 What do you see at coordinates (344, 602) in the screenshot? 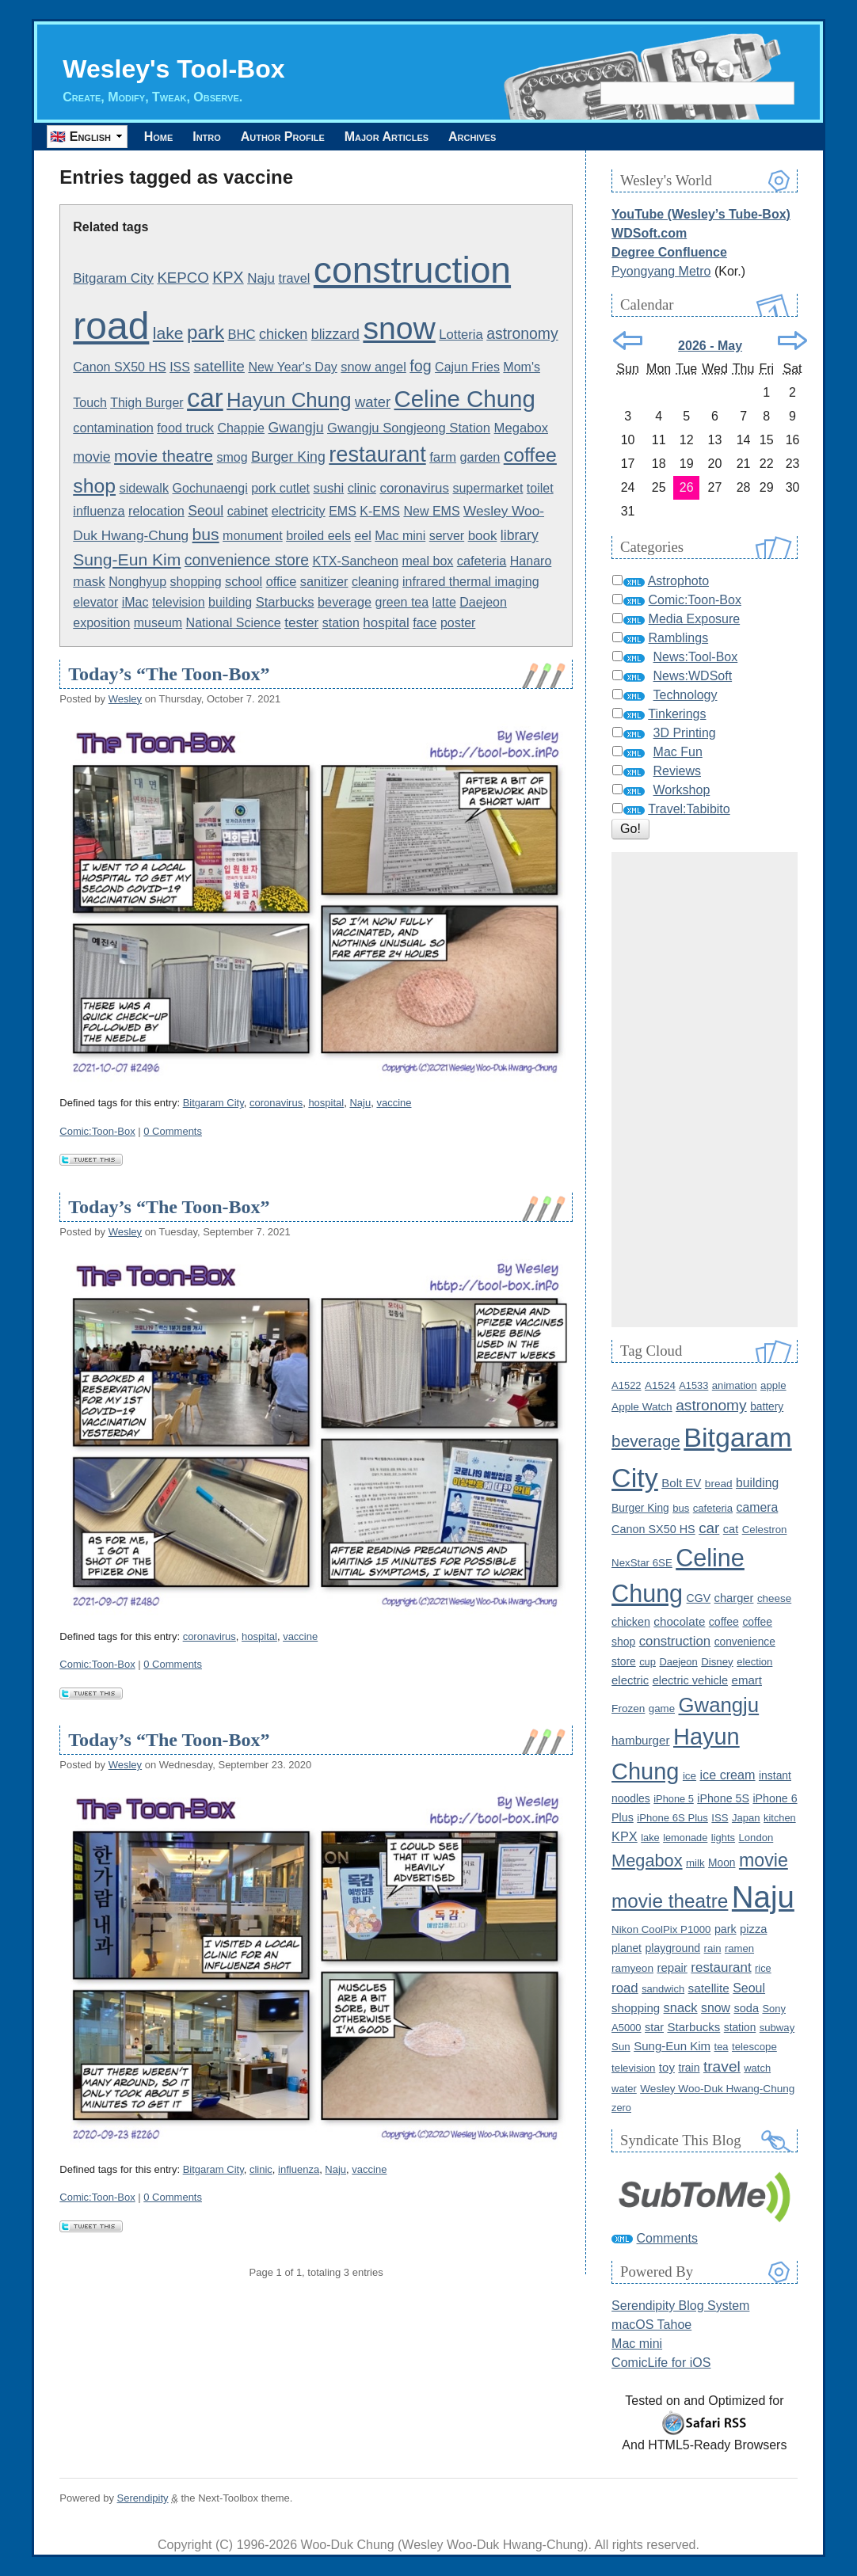
I see `beverage` at bounding box center [344, 602].